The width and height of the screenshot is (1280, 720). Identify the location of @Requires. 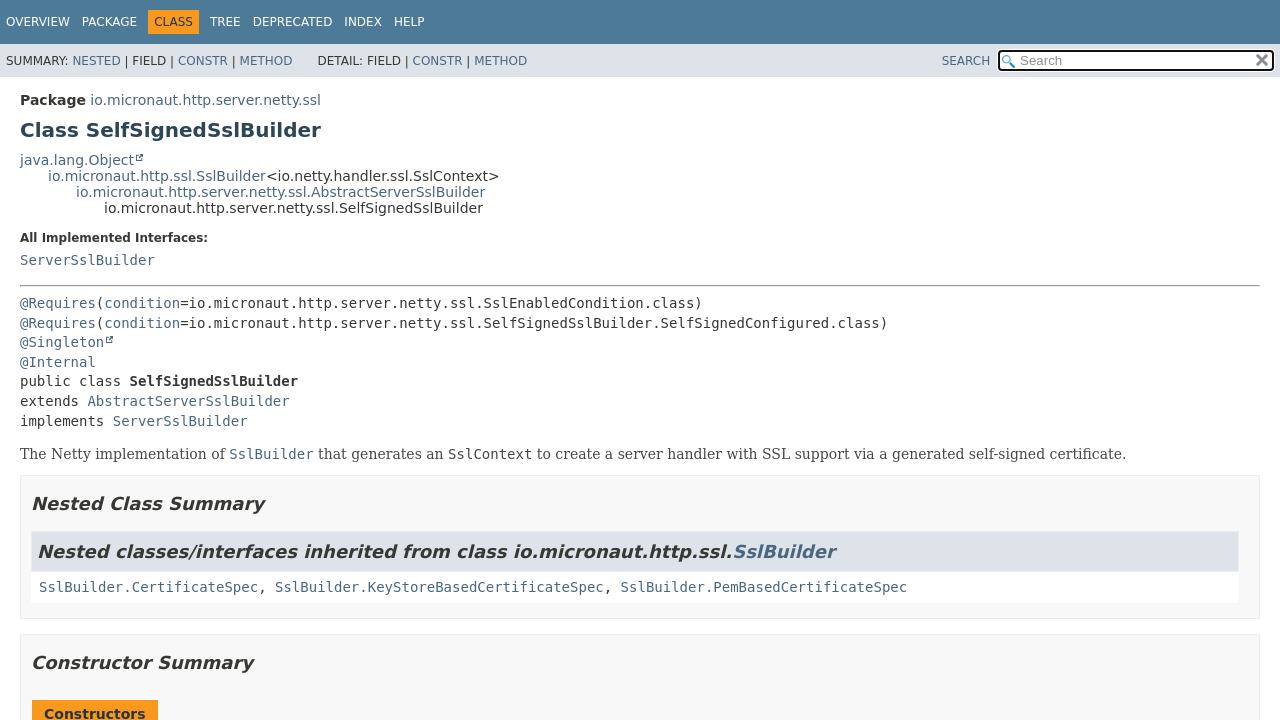
(58, 303).